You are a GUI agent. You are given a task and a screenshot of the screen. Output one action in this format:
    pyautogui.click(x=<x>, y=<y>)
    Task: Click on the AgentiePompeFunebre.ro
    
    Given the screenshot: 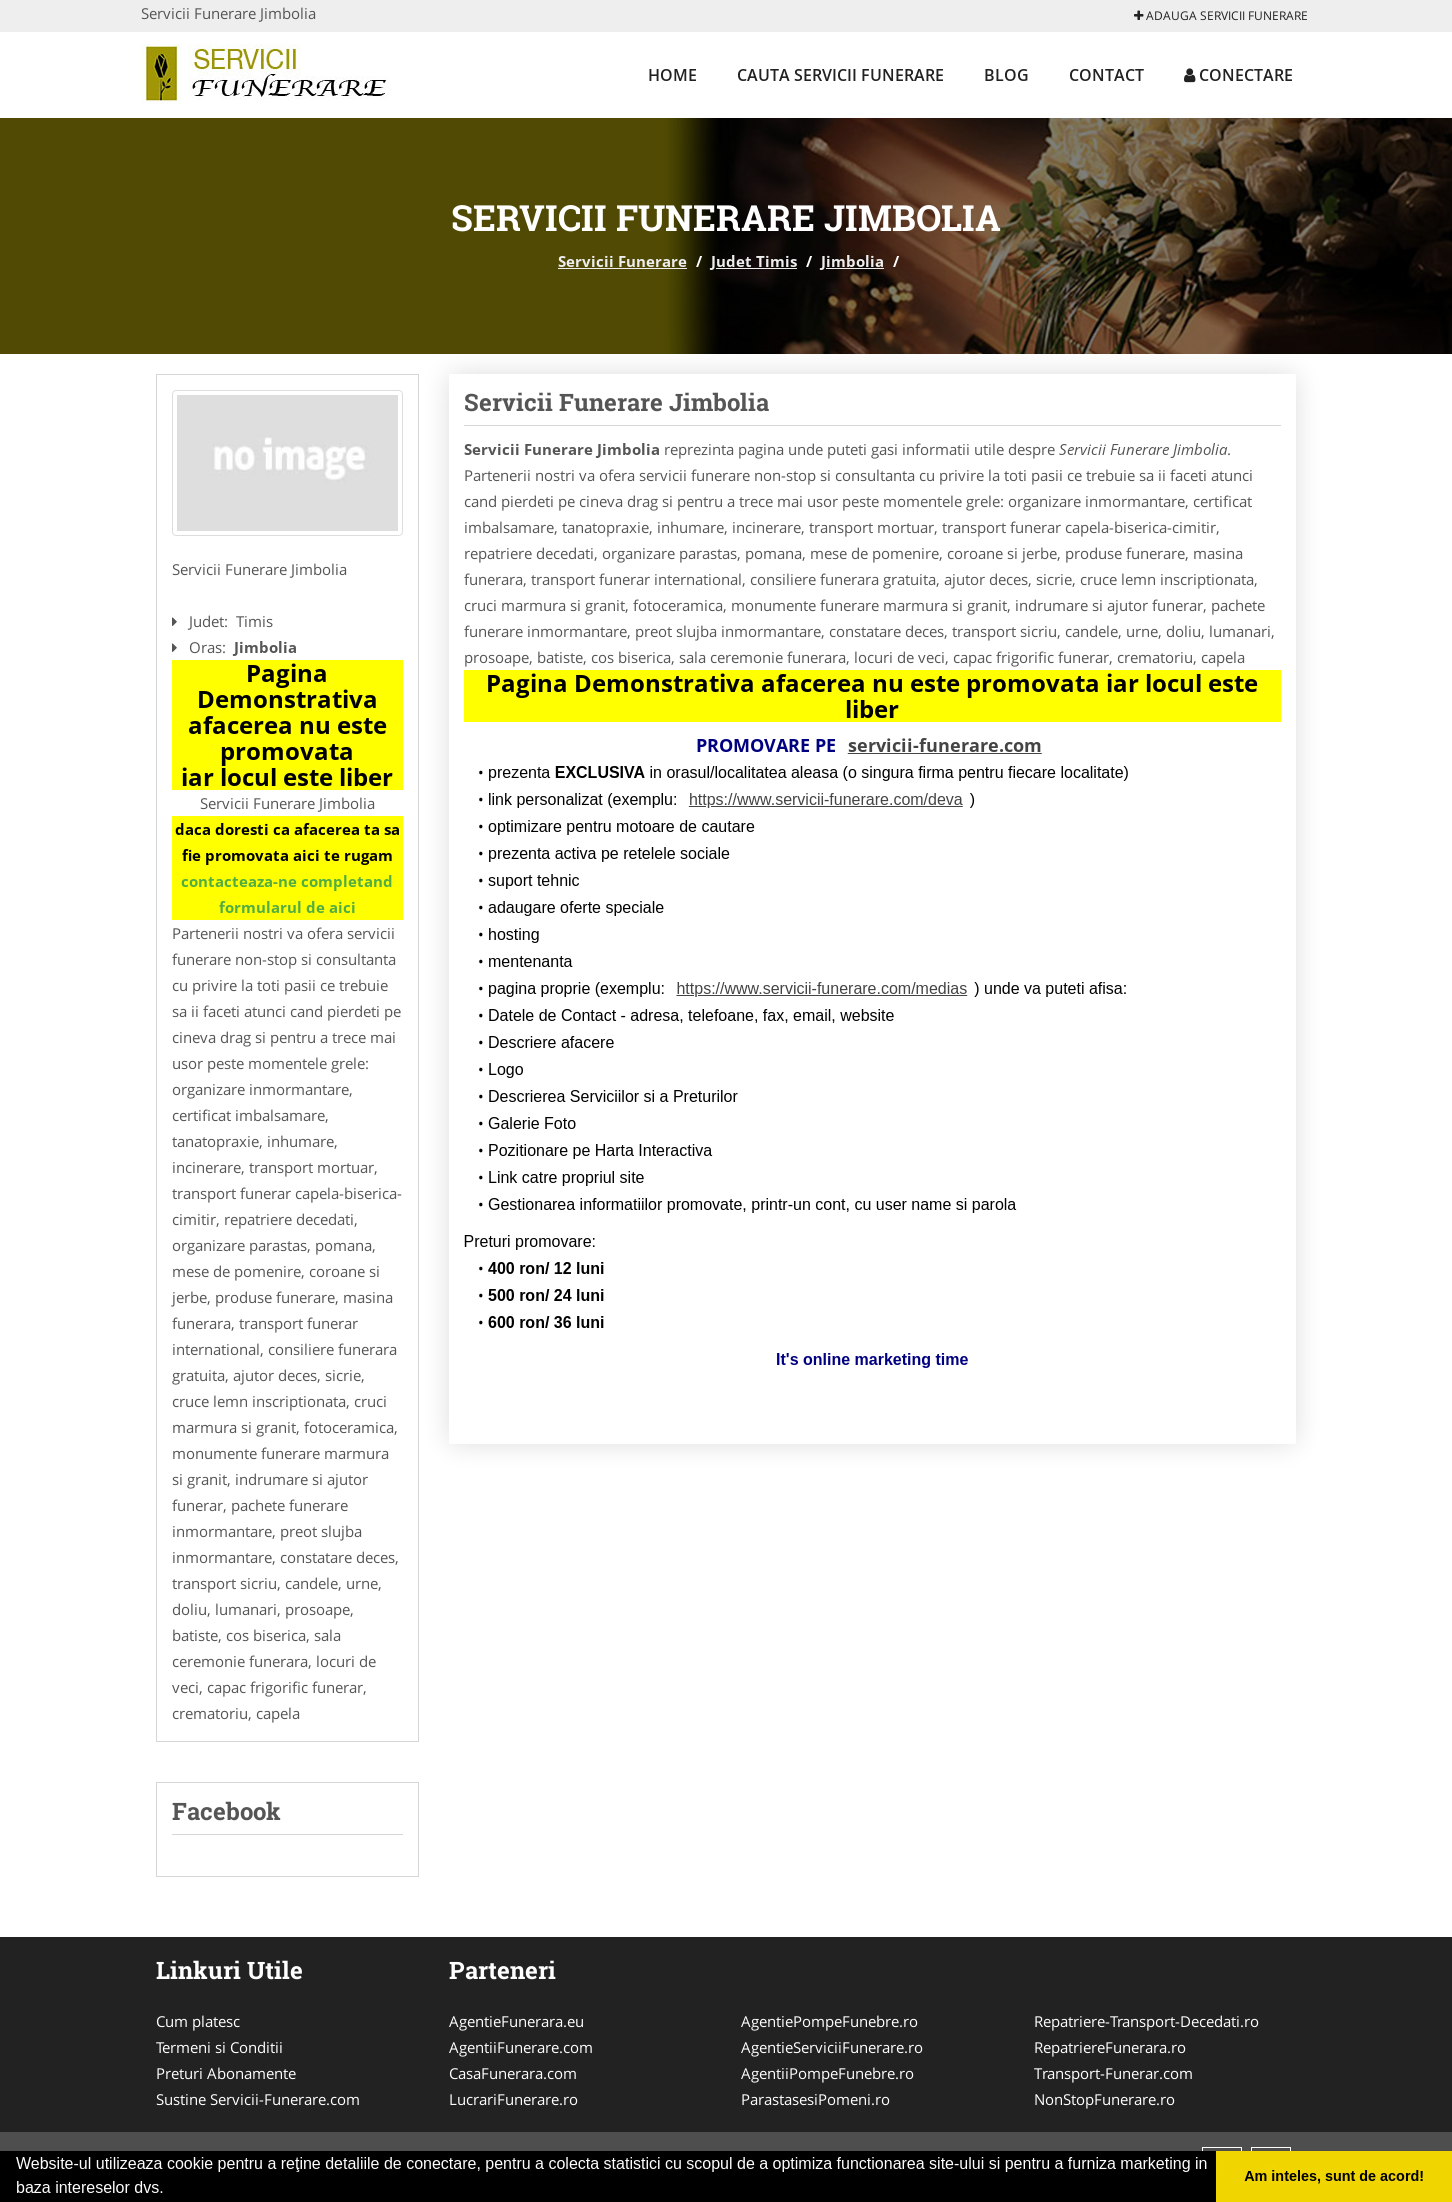 What is the action you would take?
    pyautogui.click(x=829, y=2021)
    